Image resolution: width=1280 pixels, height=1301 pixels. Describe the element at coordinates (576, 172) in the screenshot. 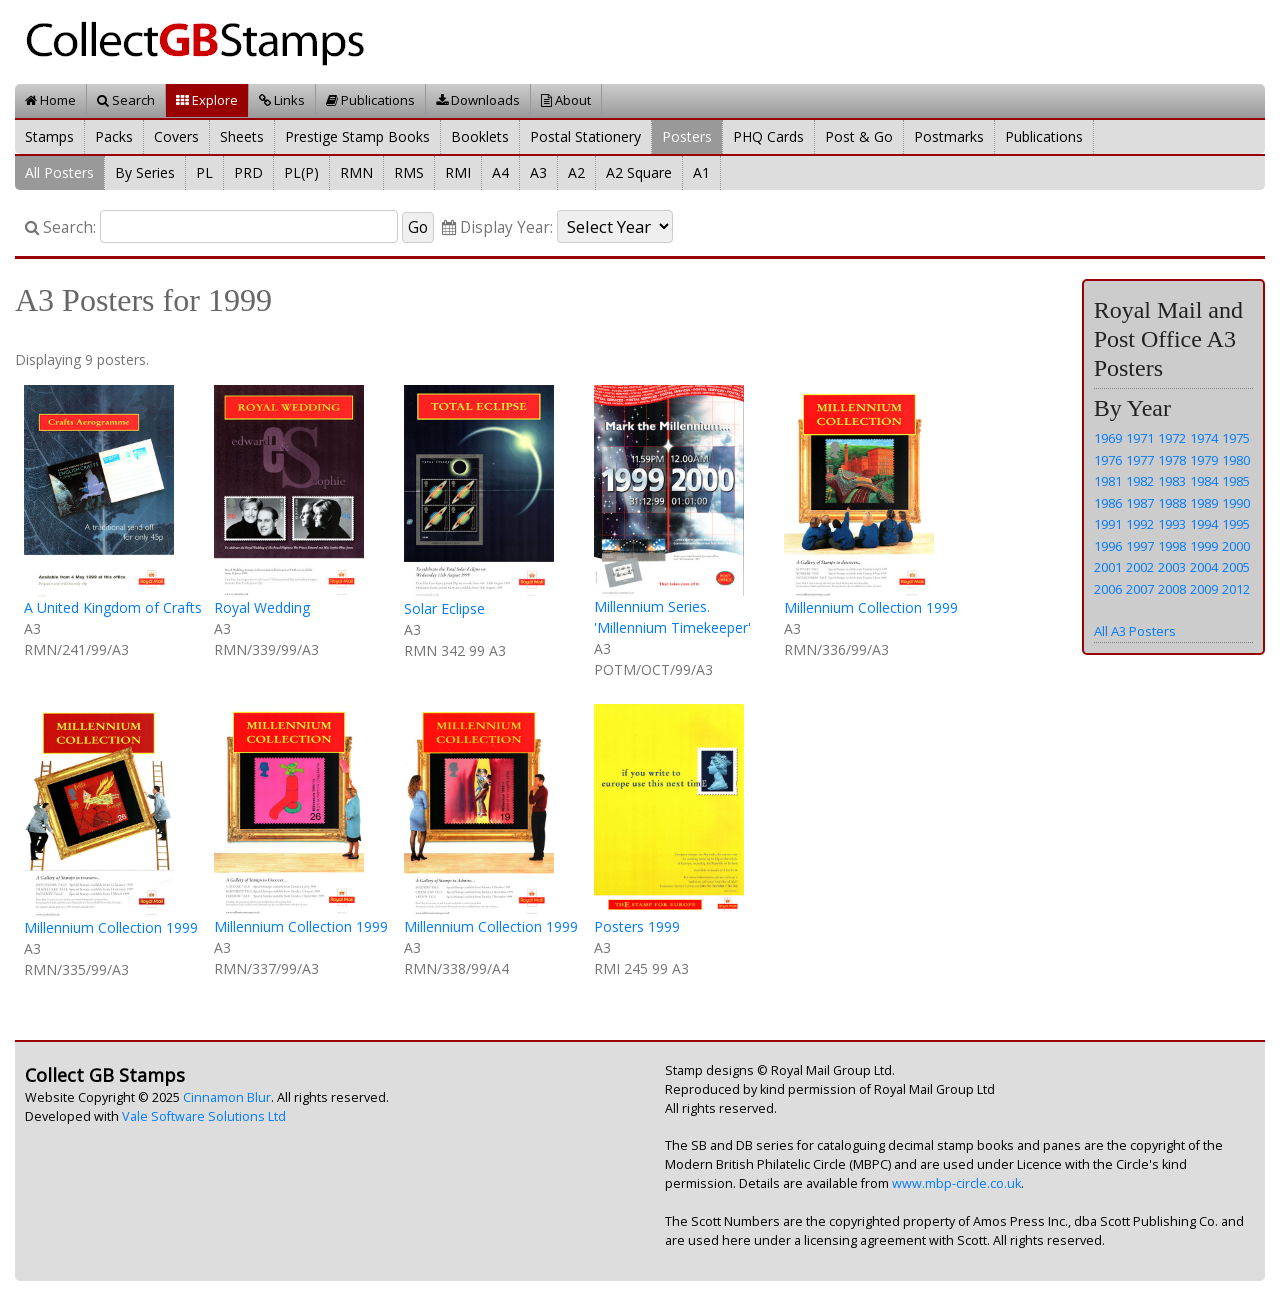

I see `A2` at that location.